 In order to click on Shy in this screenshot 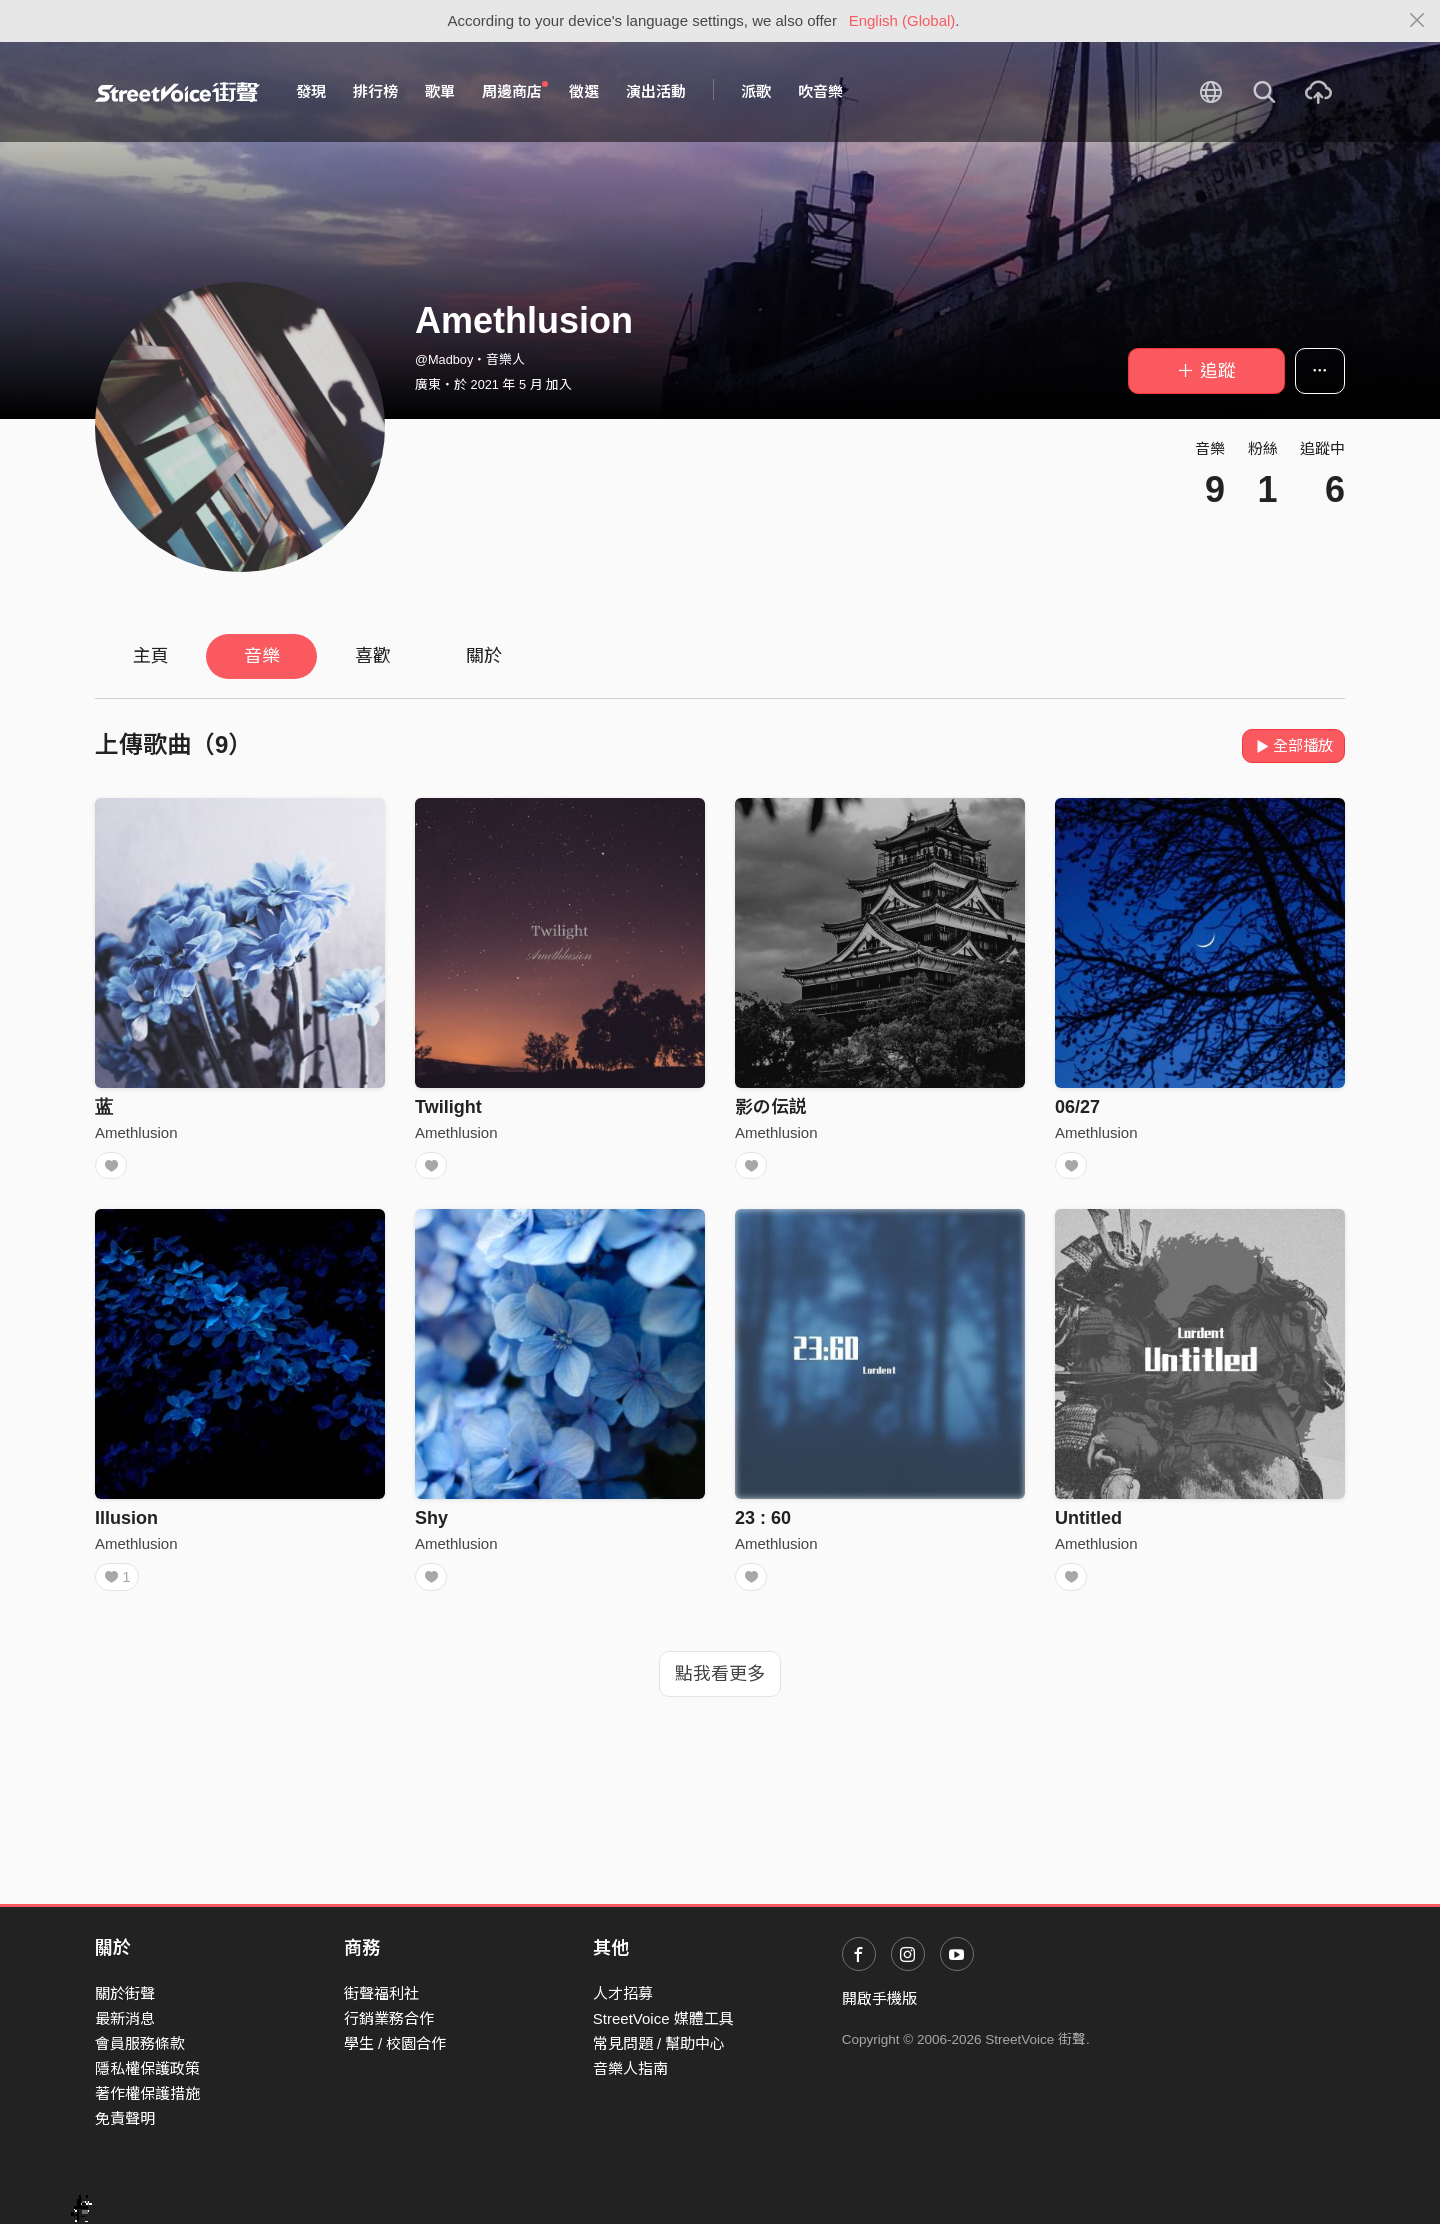, I will do `click(431, 1524)`.